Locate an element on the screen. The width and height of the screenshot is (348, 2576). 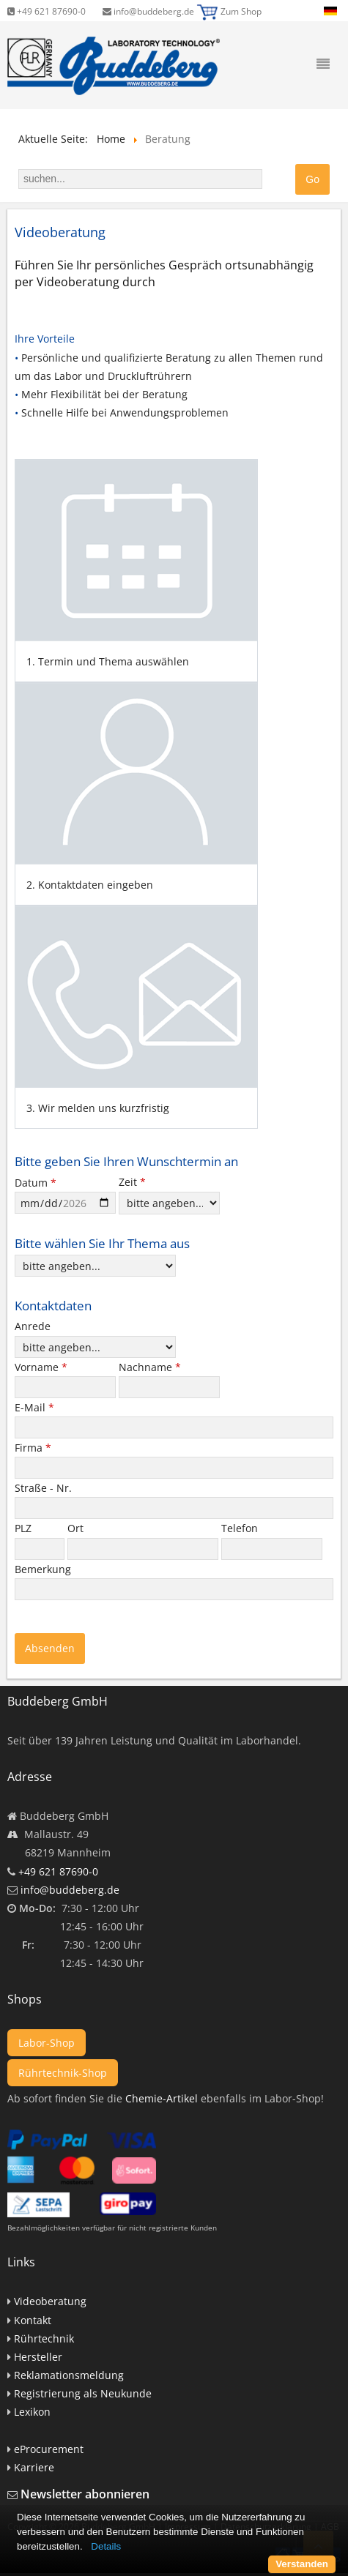
Vorname is located at coordinates (41, 1367).